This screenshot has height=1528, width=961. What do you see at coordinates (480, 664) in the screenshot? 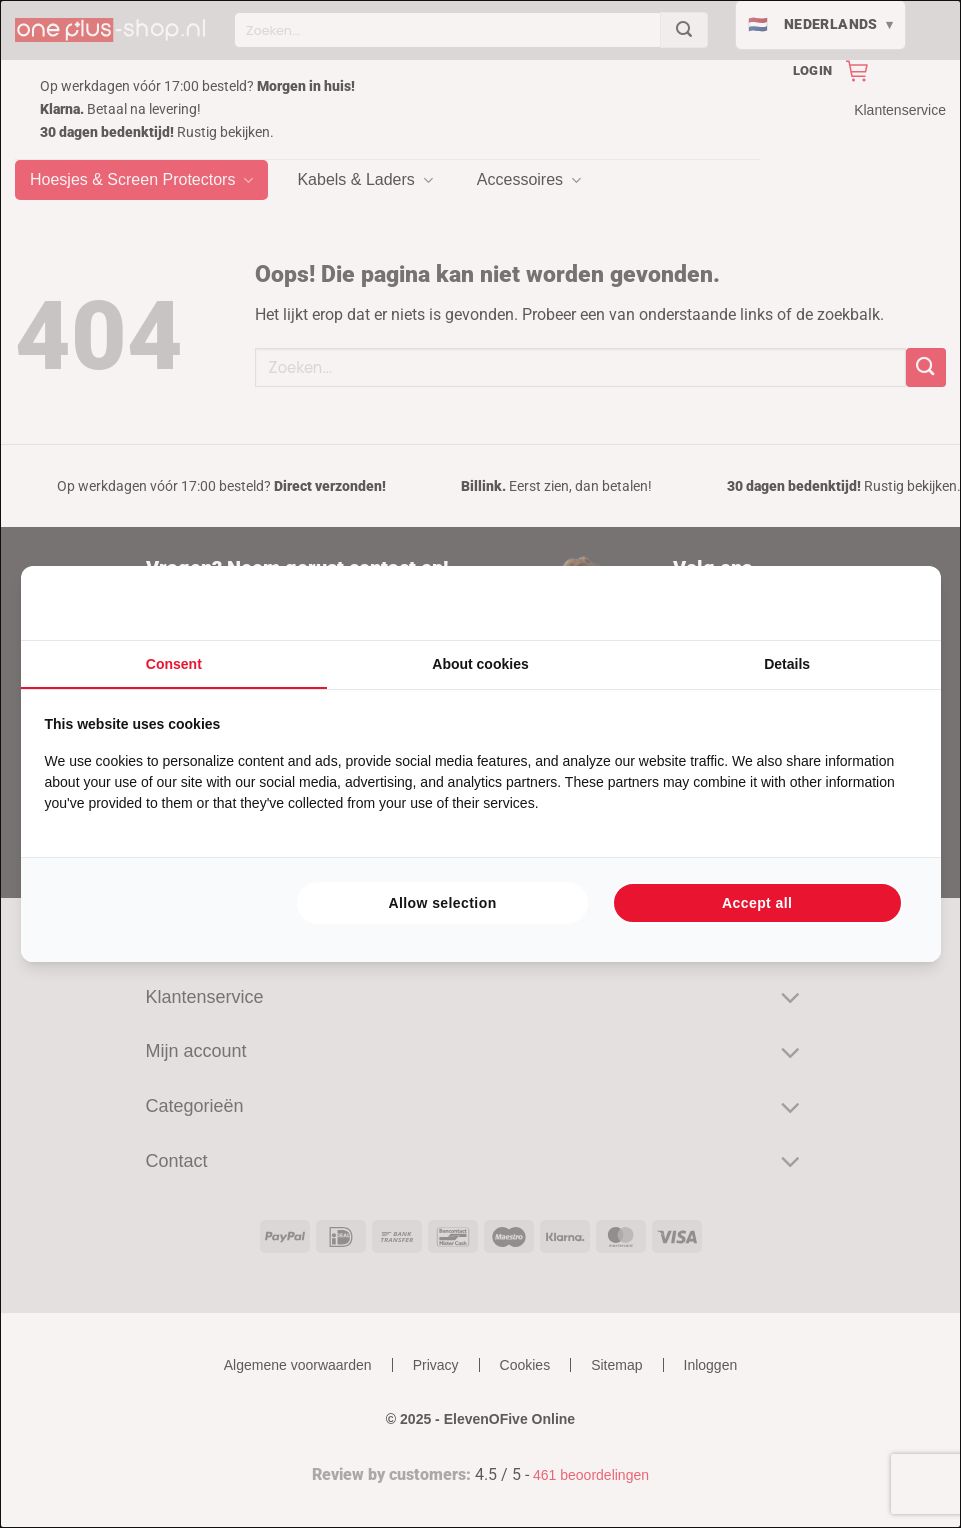
I see `About cookies [tab]` at bounding box center [480, 664].